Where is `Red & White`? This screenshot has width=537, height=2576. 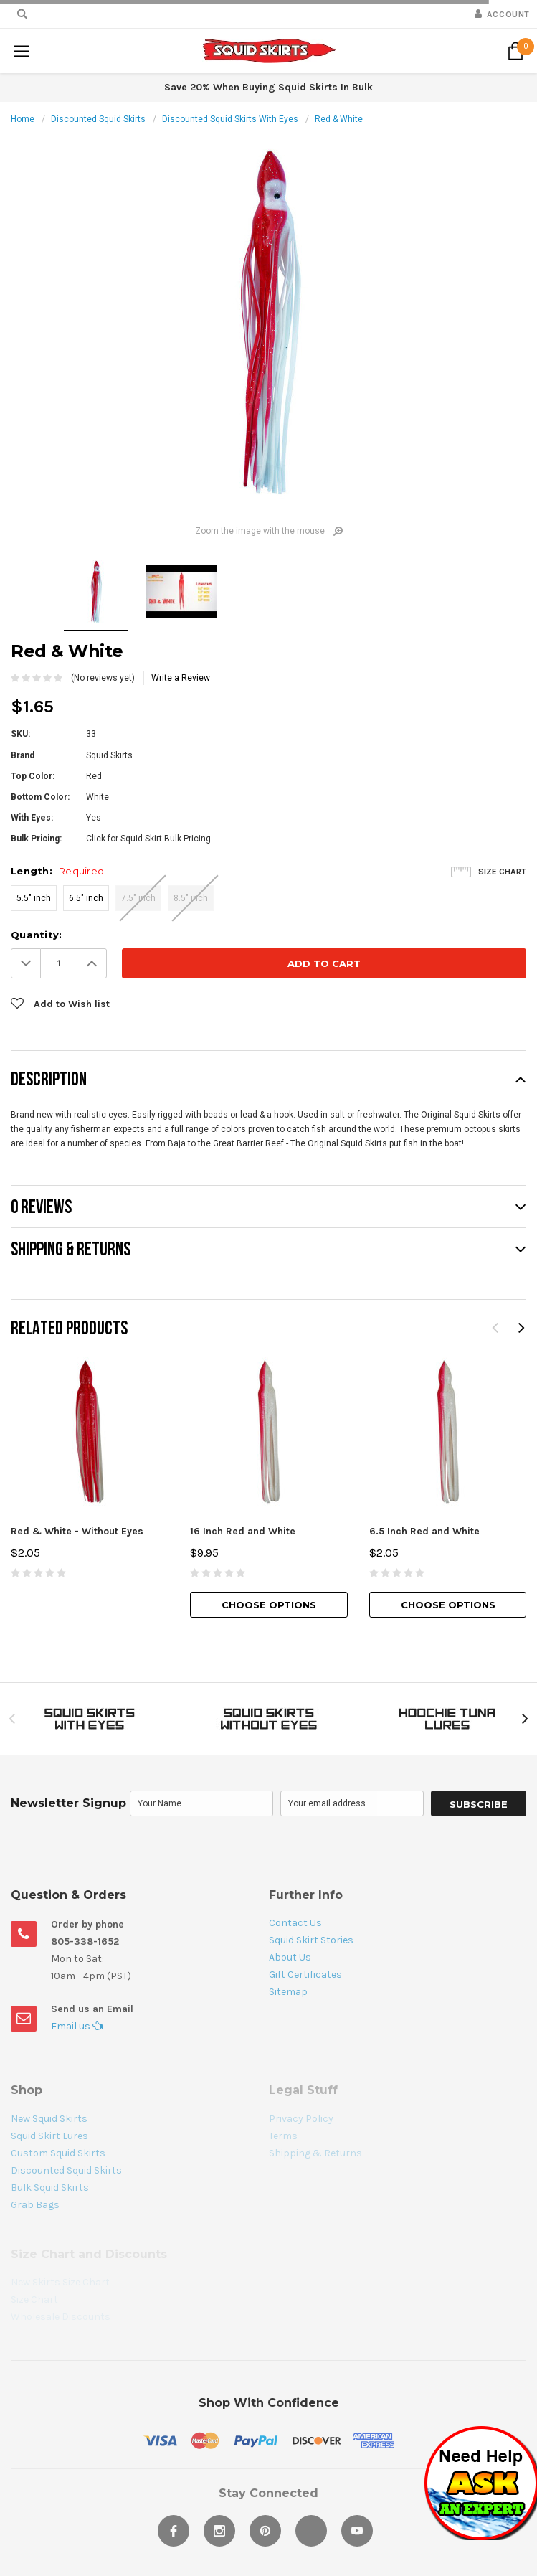 Red & White is located at coordinates (339, 119).